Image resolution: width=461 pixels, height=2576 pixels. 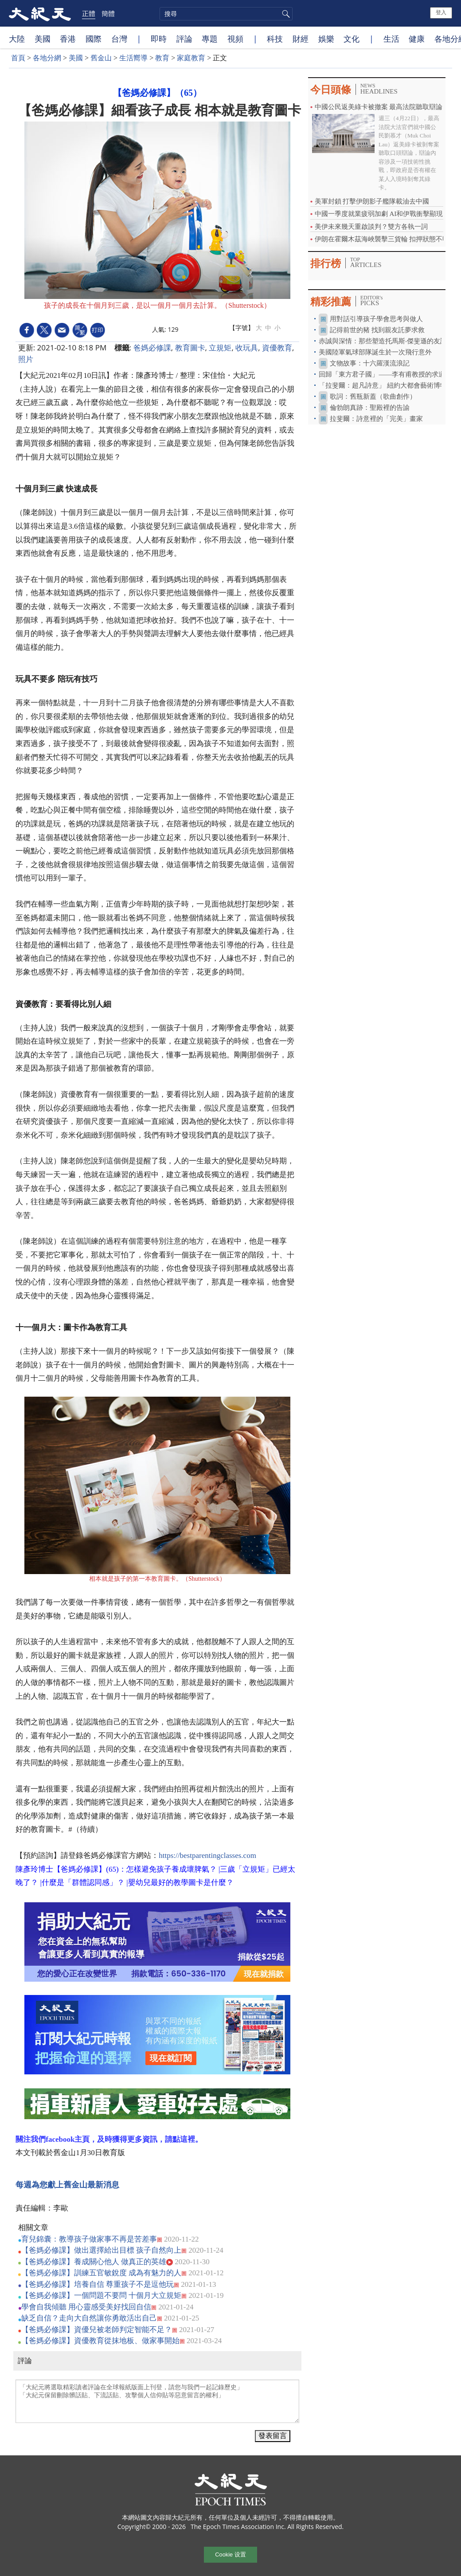 I want to click on 文化, so click(x=351, y=38).